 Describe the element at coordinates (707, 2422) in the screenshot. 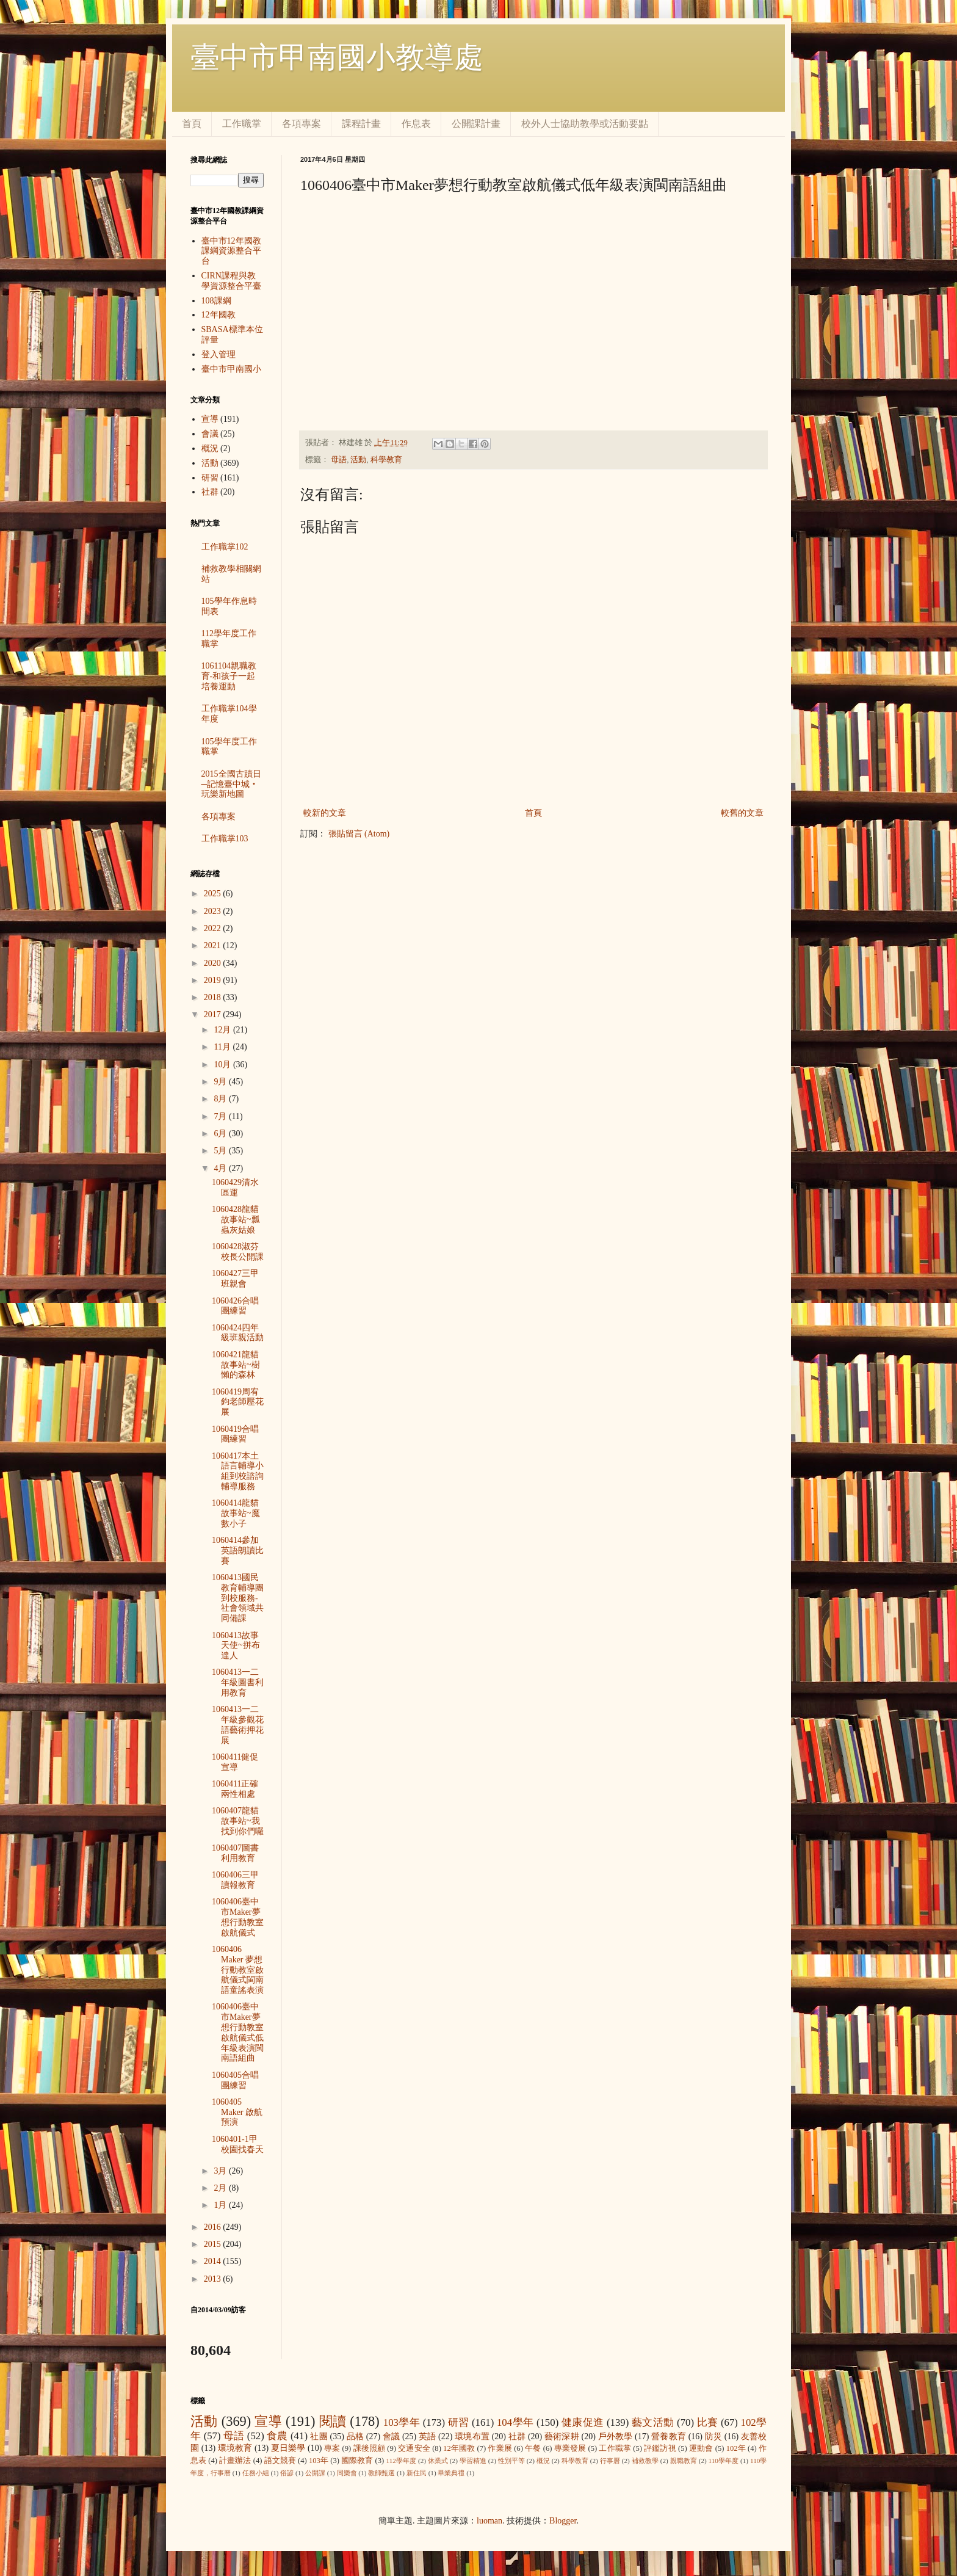

I see `比賽` at that location.